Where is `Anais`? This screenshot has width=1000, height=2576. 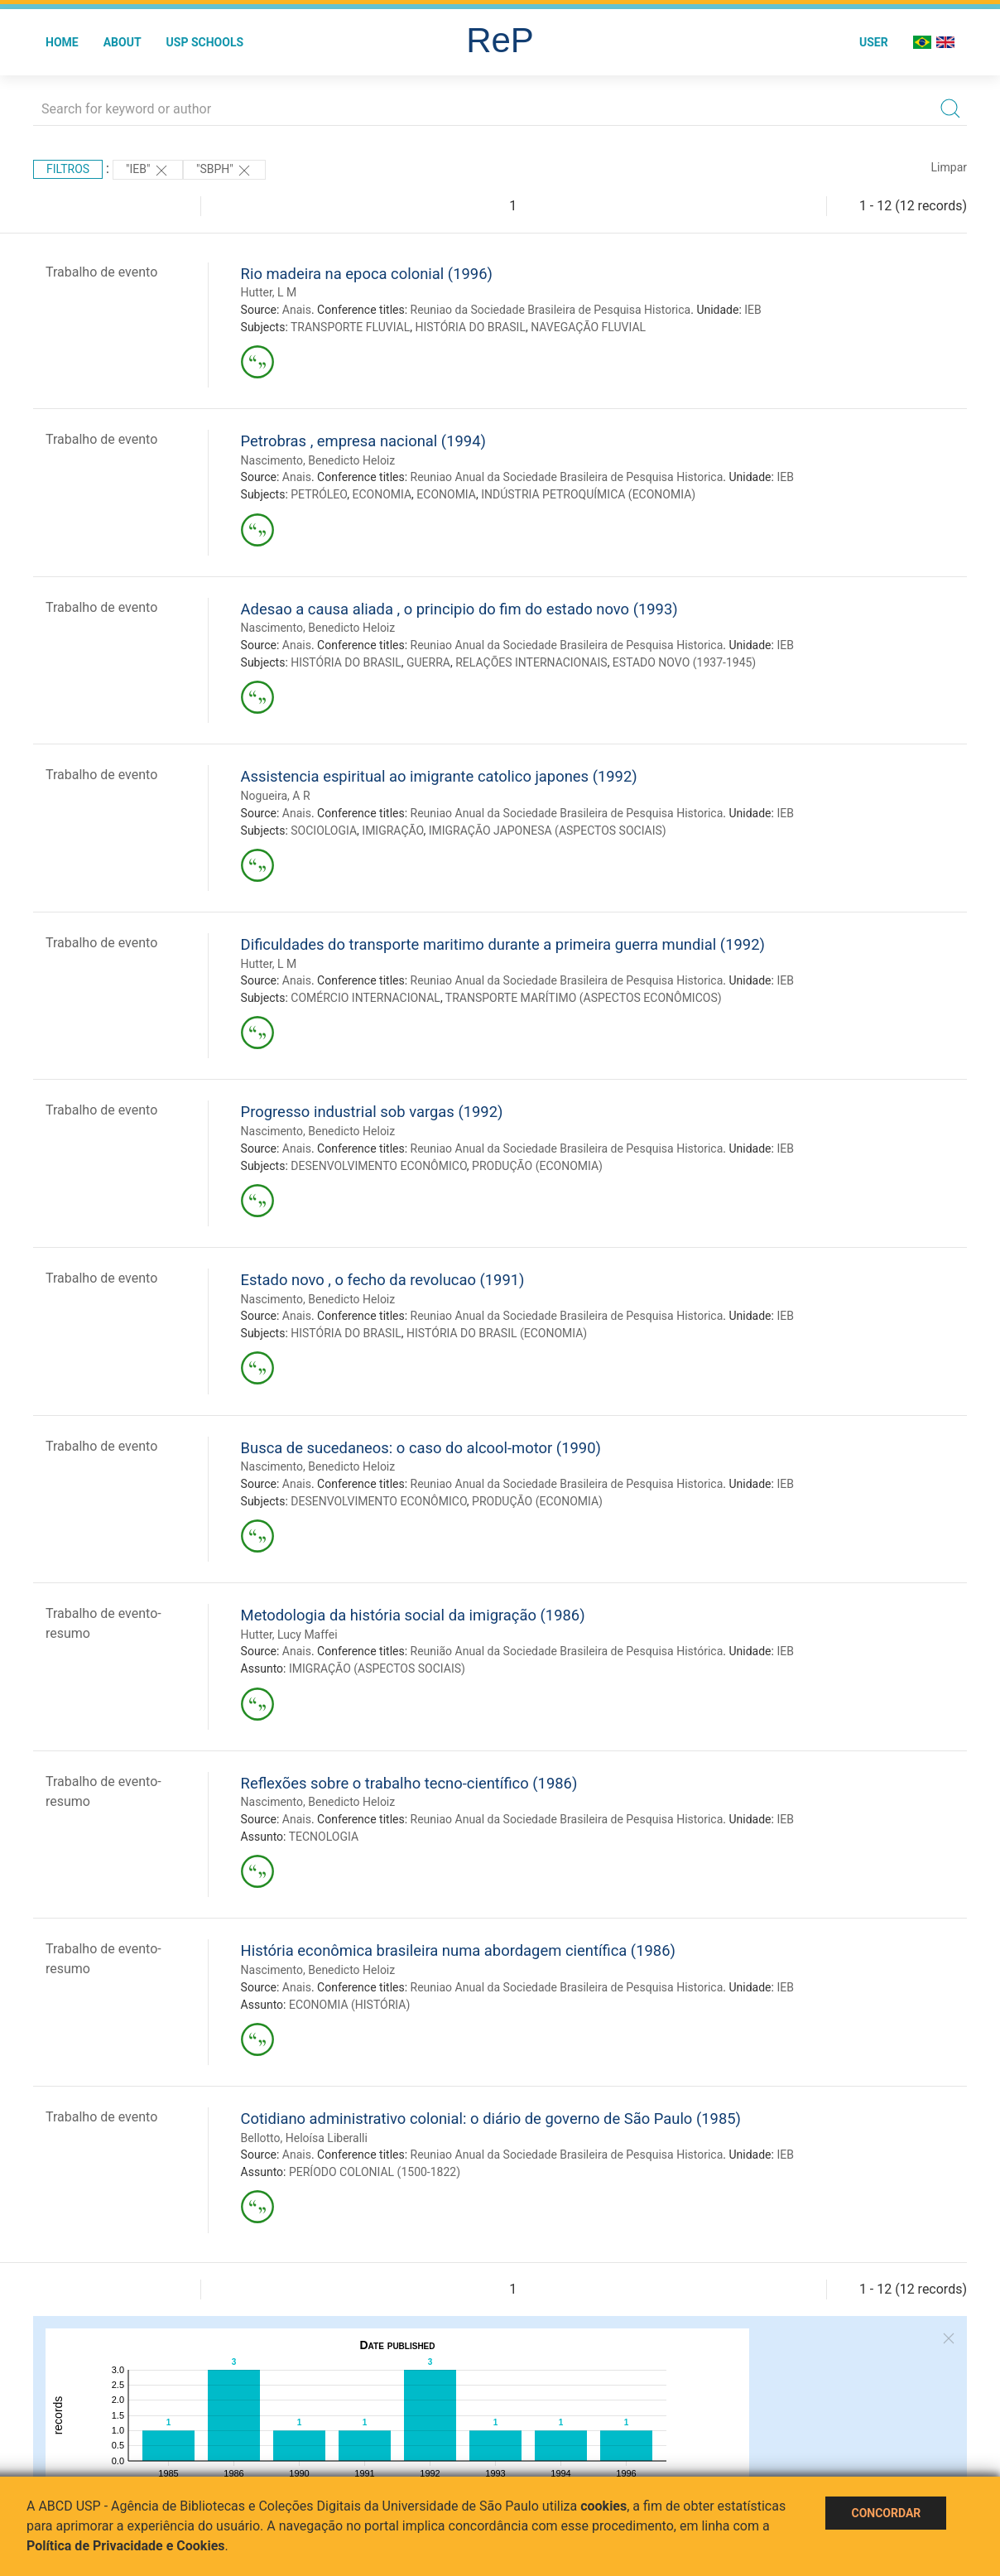 Anais is located at coordinates (296, 309).